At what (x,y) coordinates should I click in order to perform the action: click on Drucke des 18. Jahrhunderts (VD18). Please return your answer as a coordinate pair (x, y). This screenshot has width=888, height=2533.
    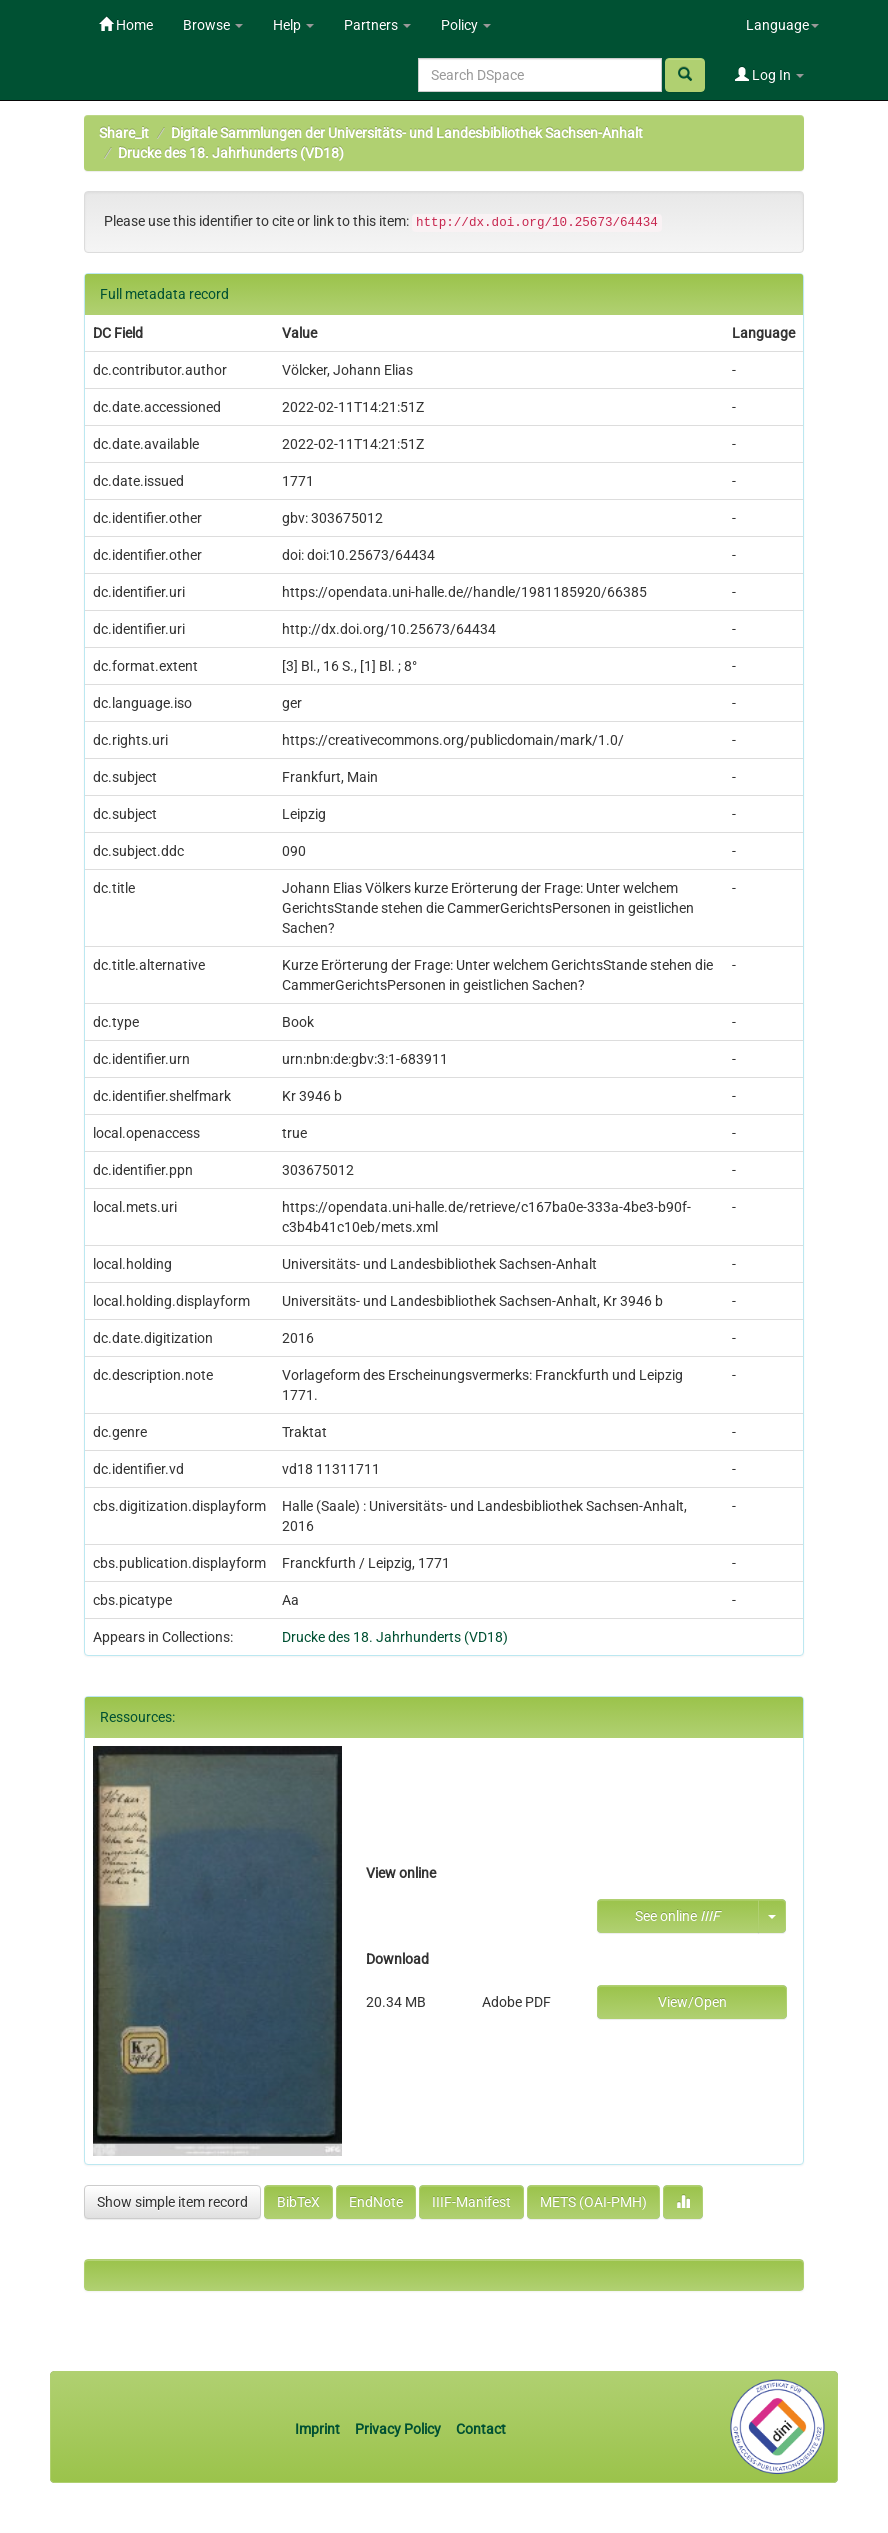
    Looking at the image, I should click on (231, 153).